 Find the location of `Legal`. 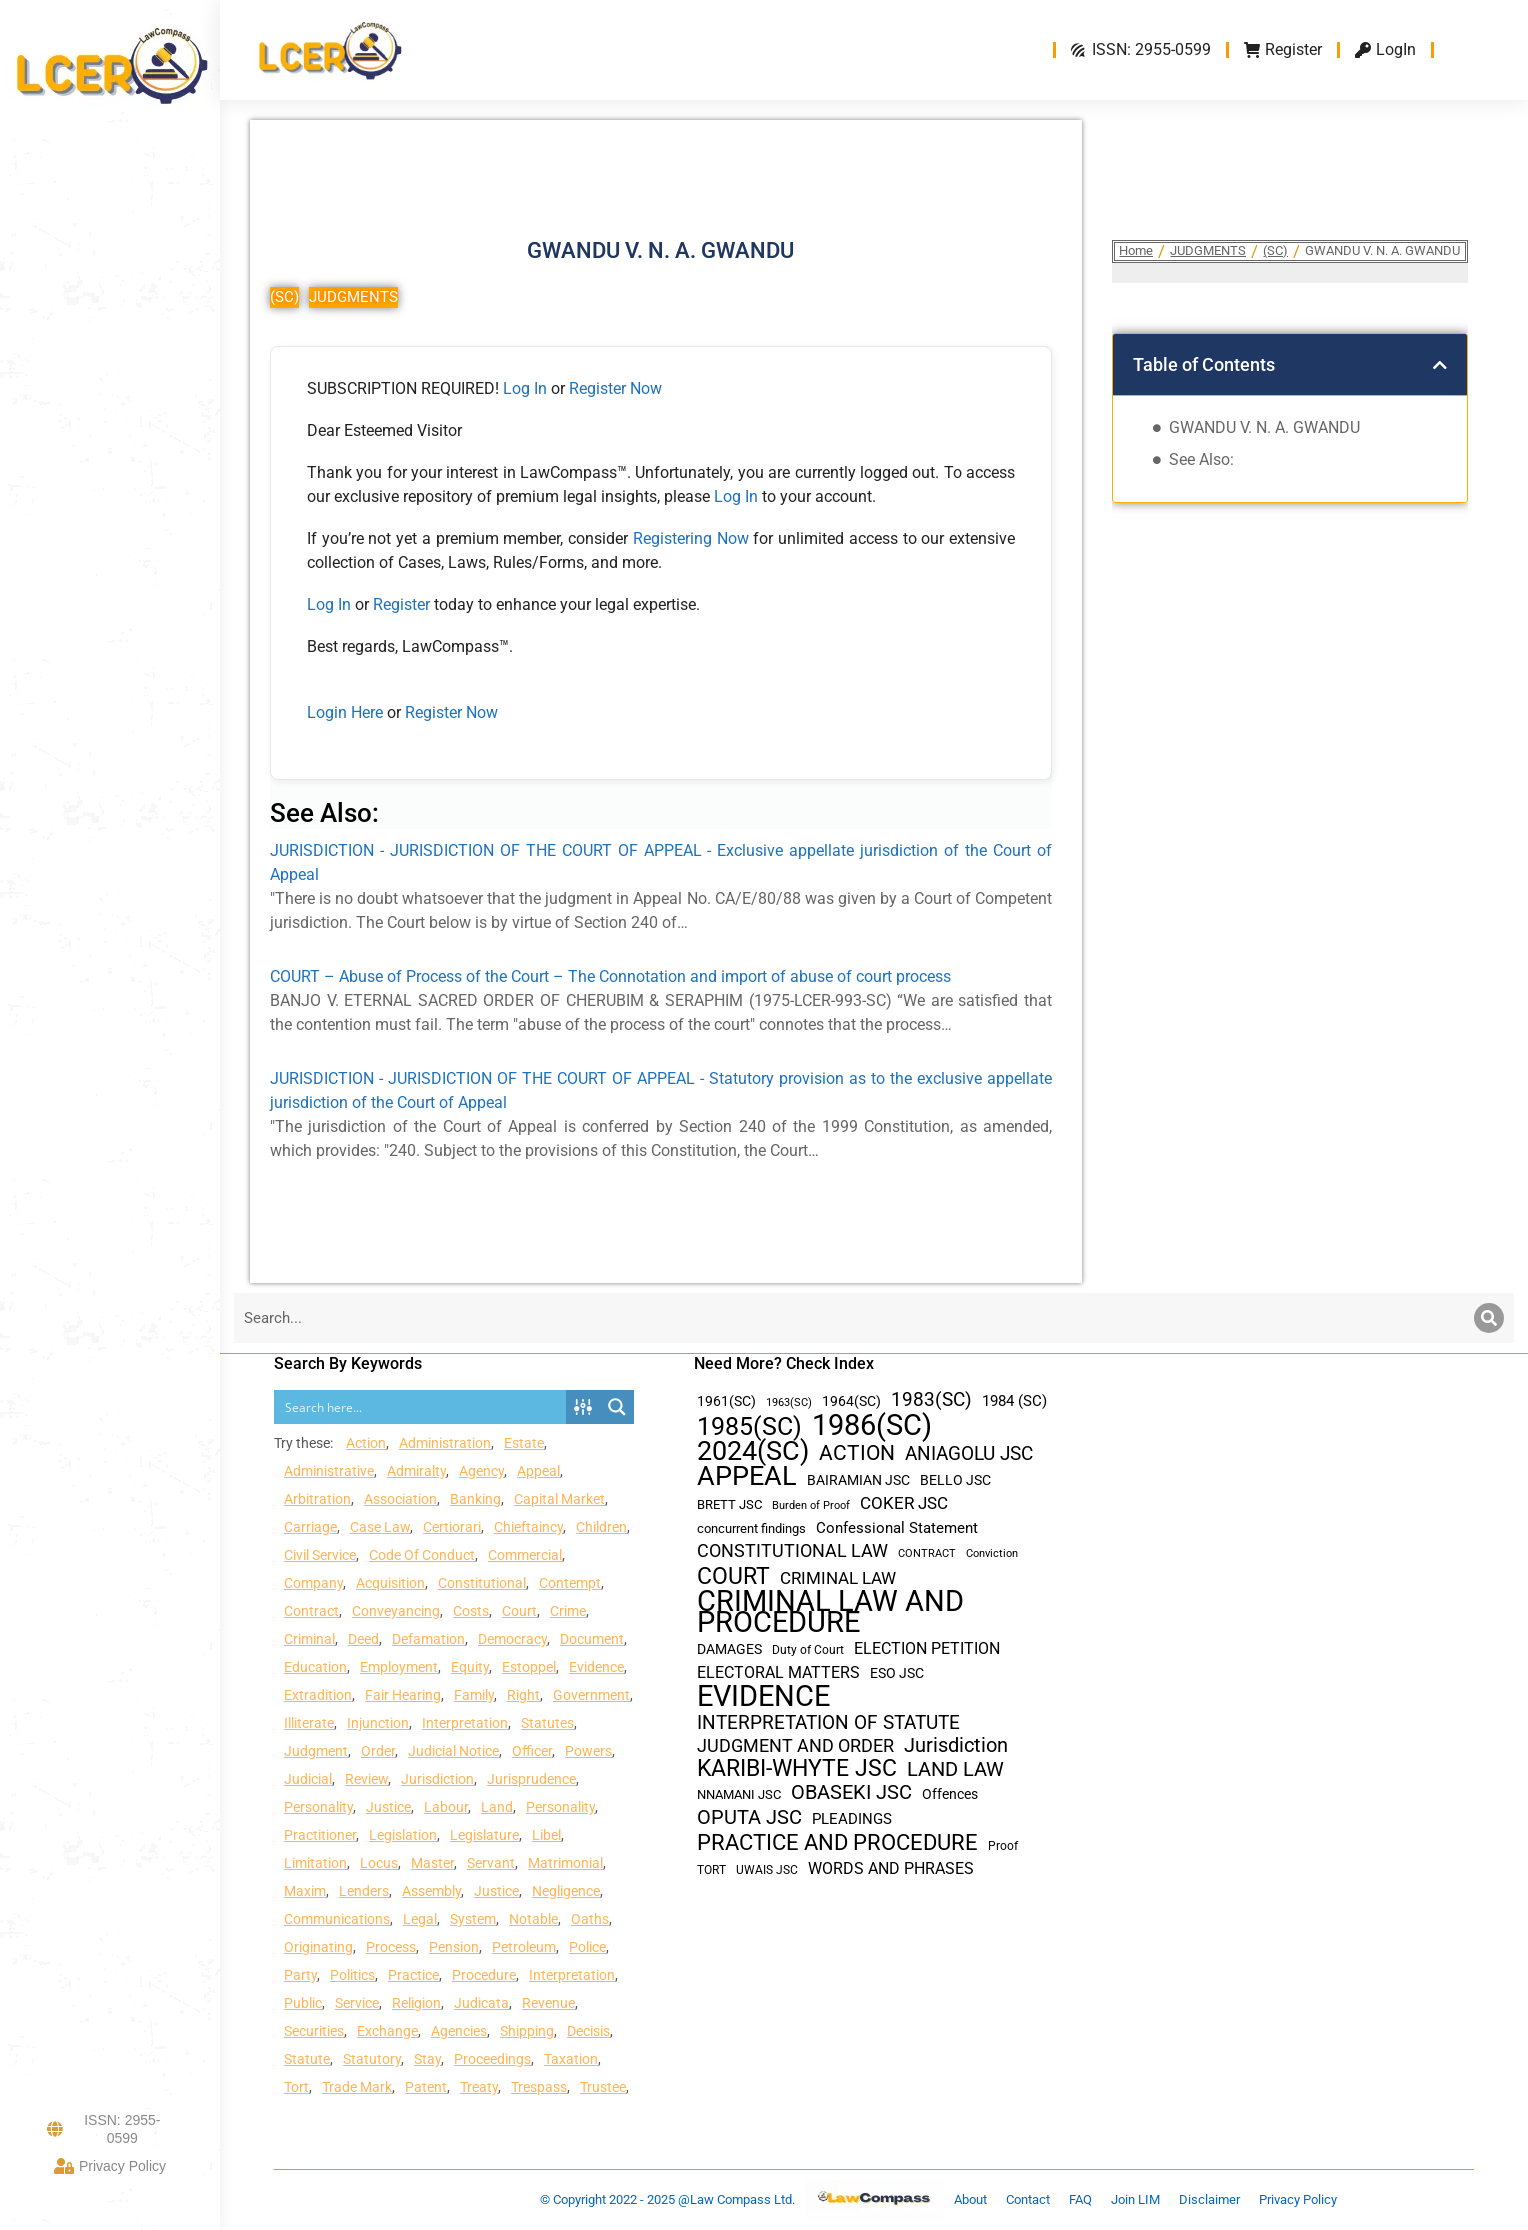

Legal is located at coordinates (420, 1919).